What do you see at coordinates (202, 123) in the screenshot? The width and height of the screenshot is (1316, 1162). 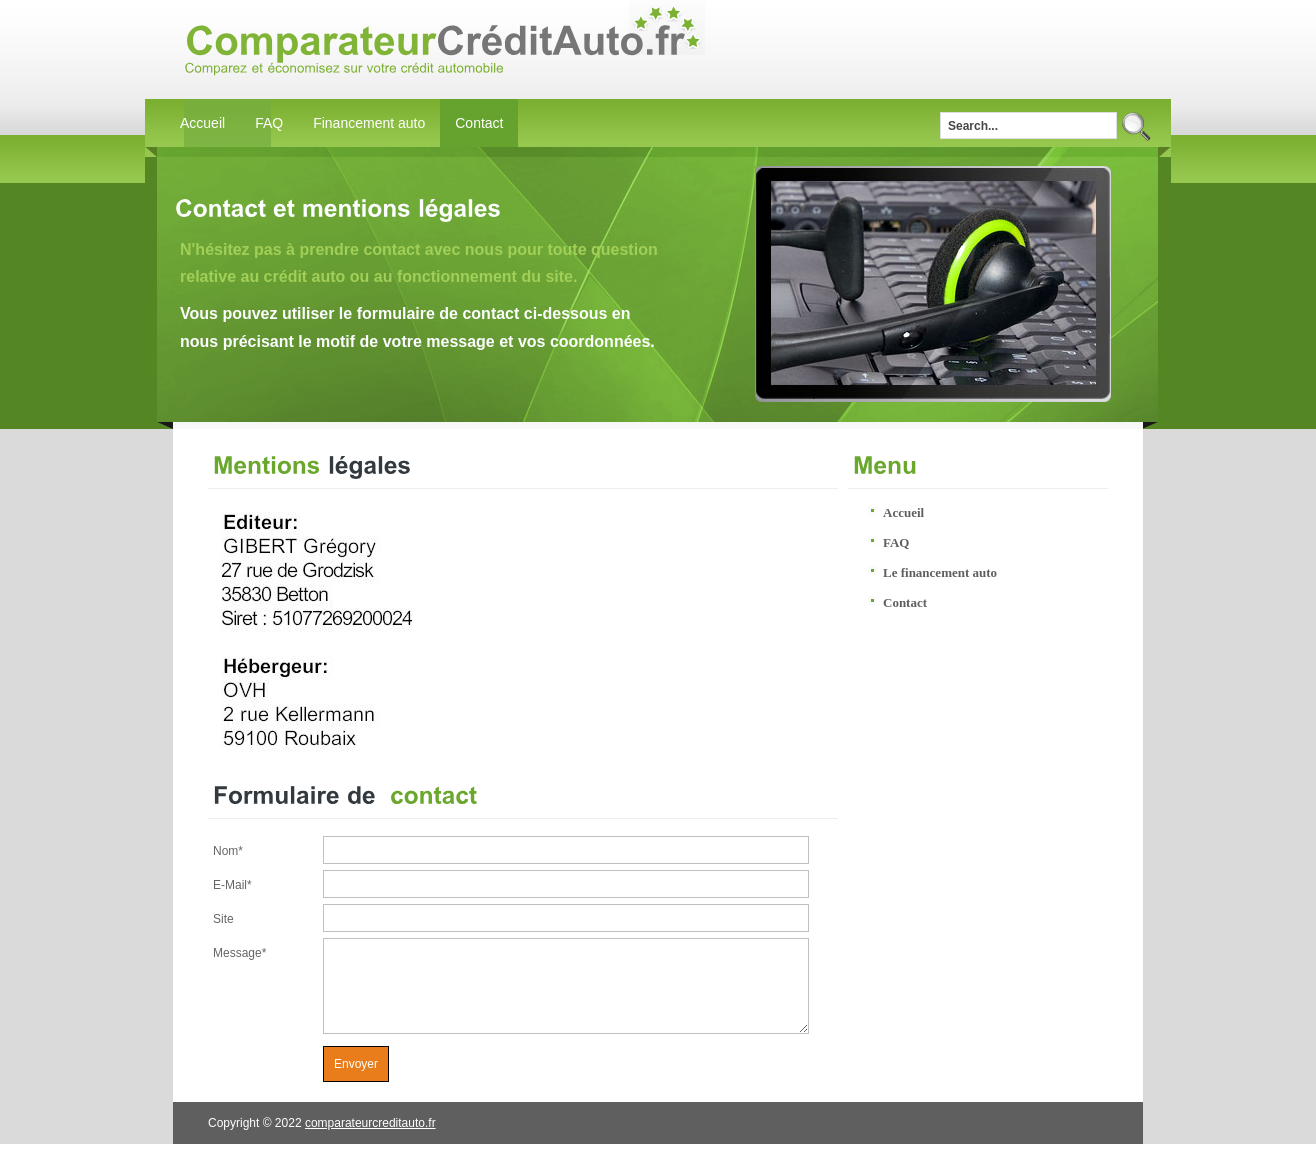 I see `Accueil` at bounding box center [202, 123].